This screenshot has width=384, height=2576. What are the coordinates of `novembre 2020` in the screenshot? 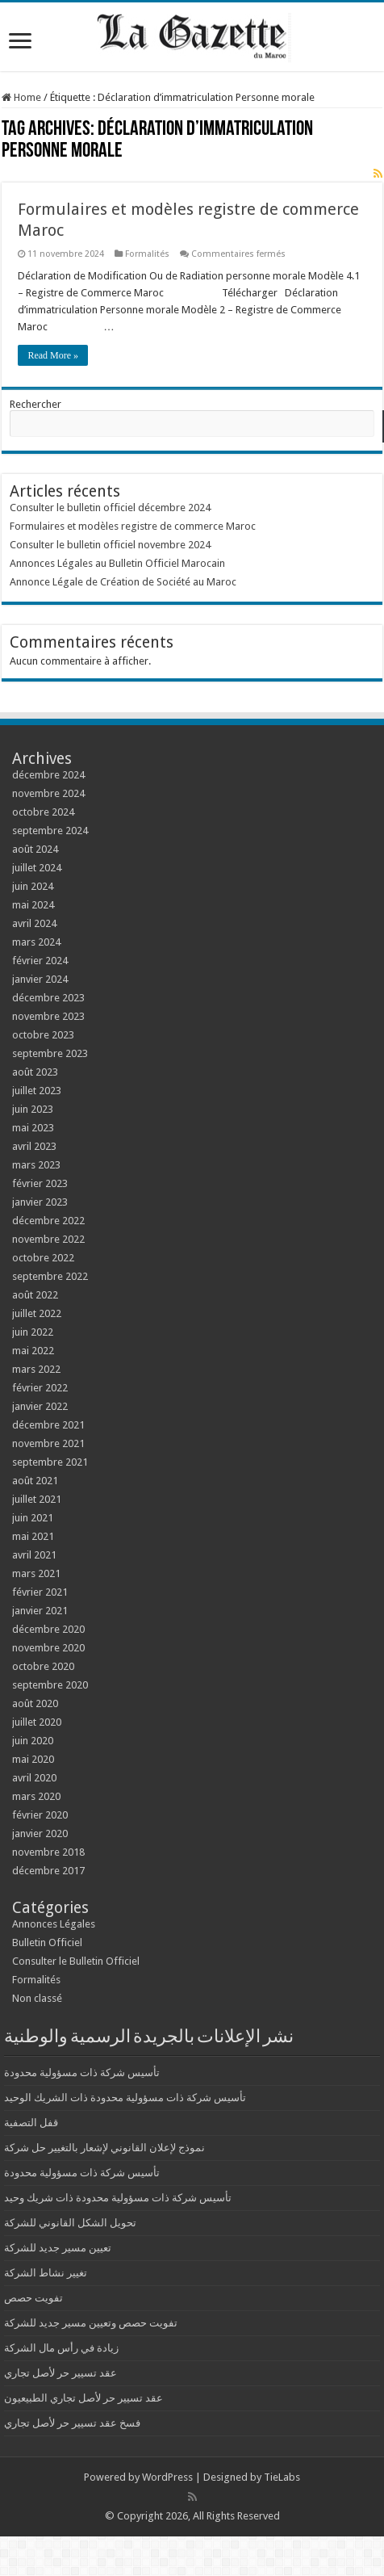 It's located at (48, 1648).